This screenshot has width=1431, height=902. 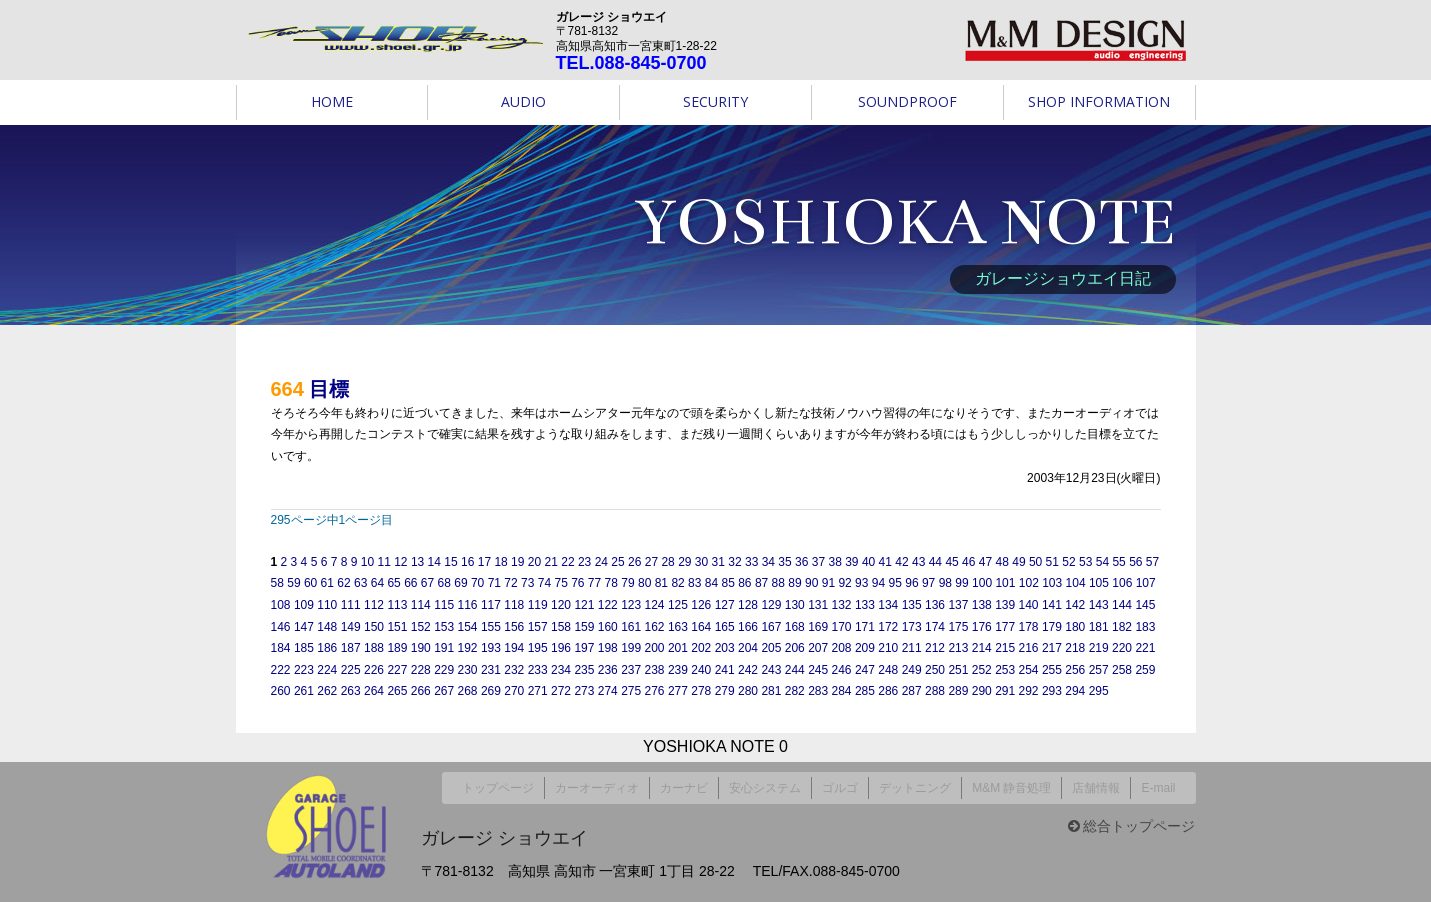 What do you see at coordinates (527, 583) in the screenshot?
I see `73` at bounding box center [527, 583].